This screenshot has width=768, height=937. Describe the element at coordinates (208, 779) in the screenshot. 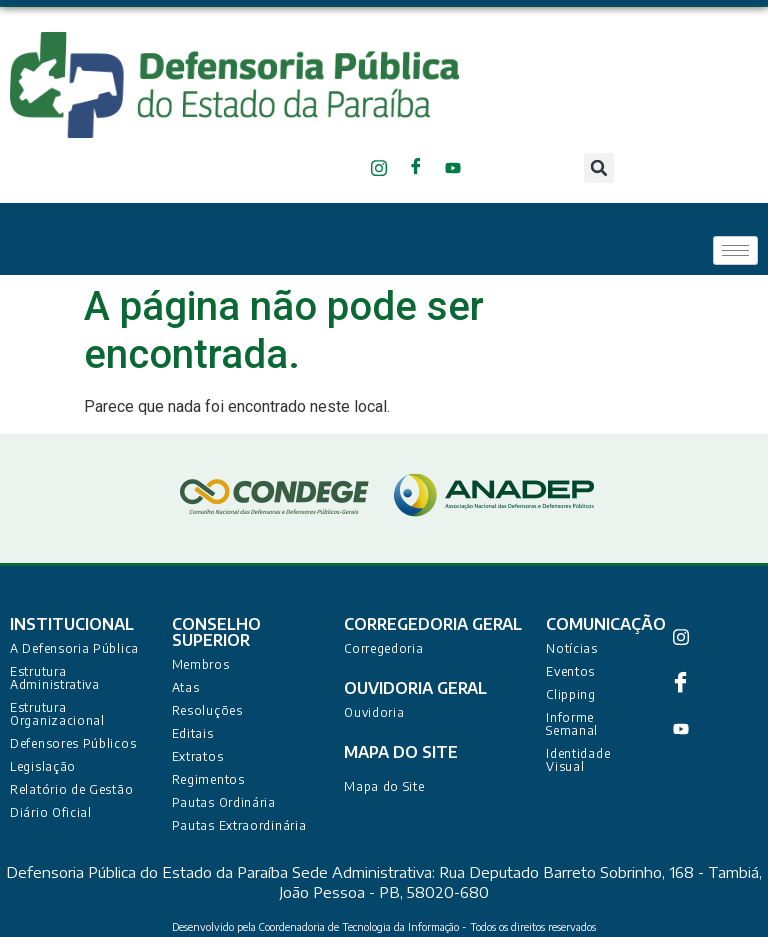

I see `Regimentos` at that location.